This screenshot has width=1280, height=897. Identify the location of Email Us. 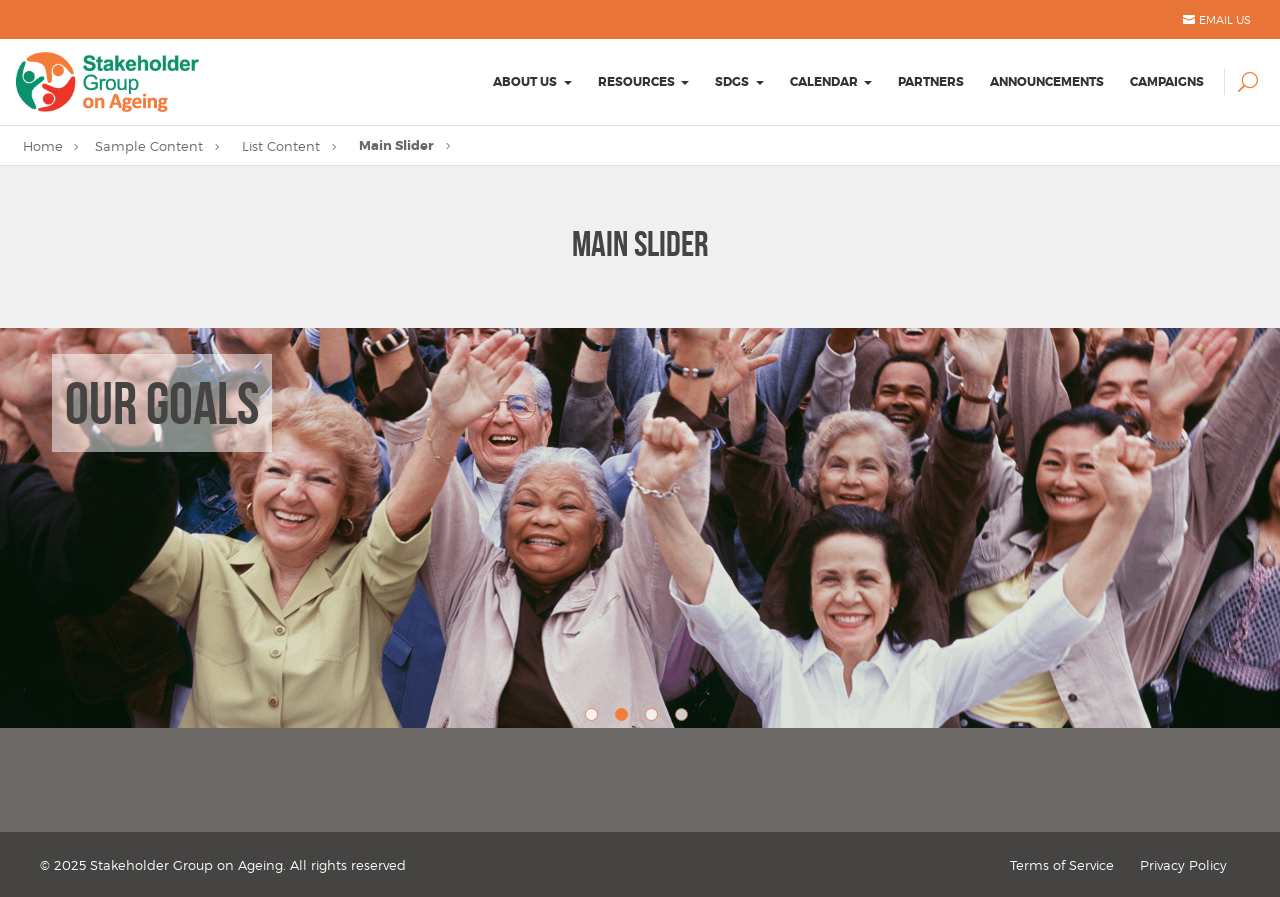
(1225, 20).